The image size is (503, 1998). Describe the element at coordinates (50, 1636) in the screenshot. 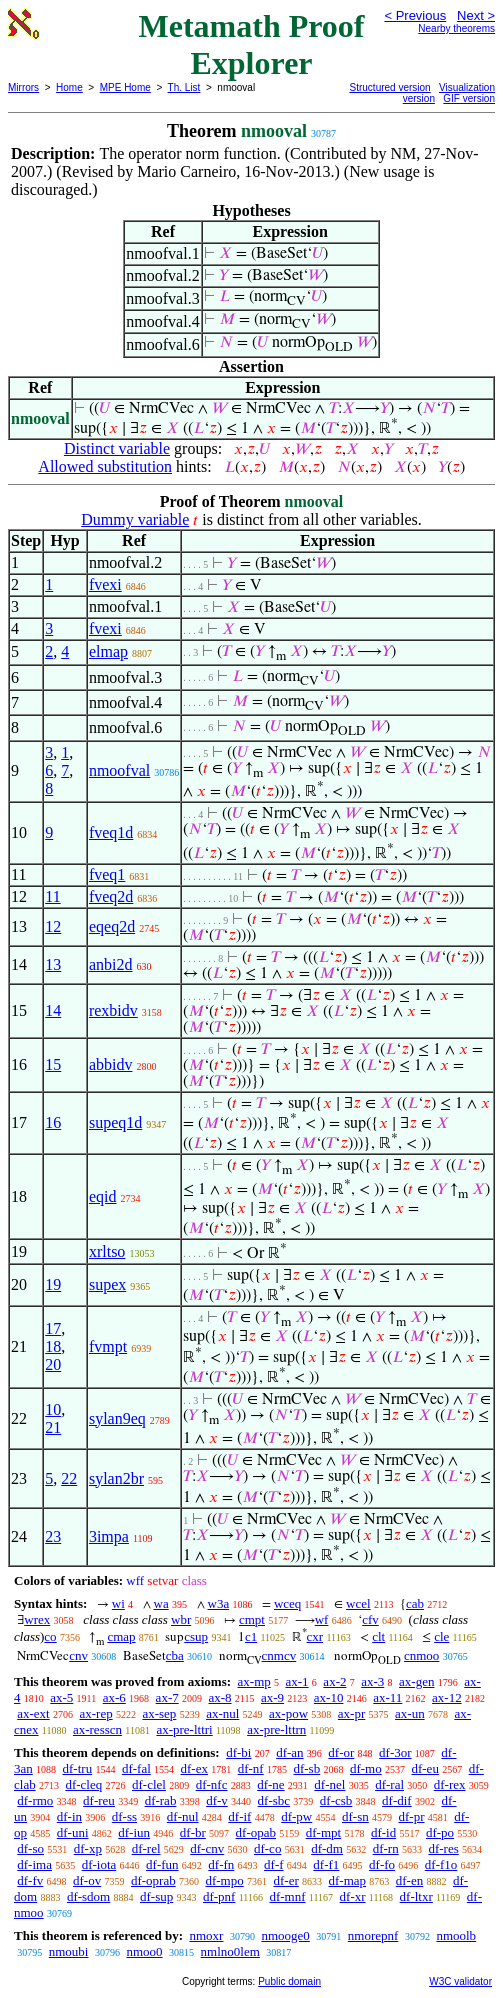

I see `co` at that location.